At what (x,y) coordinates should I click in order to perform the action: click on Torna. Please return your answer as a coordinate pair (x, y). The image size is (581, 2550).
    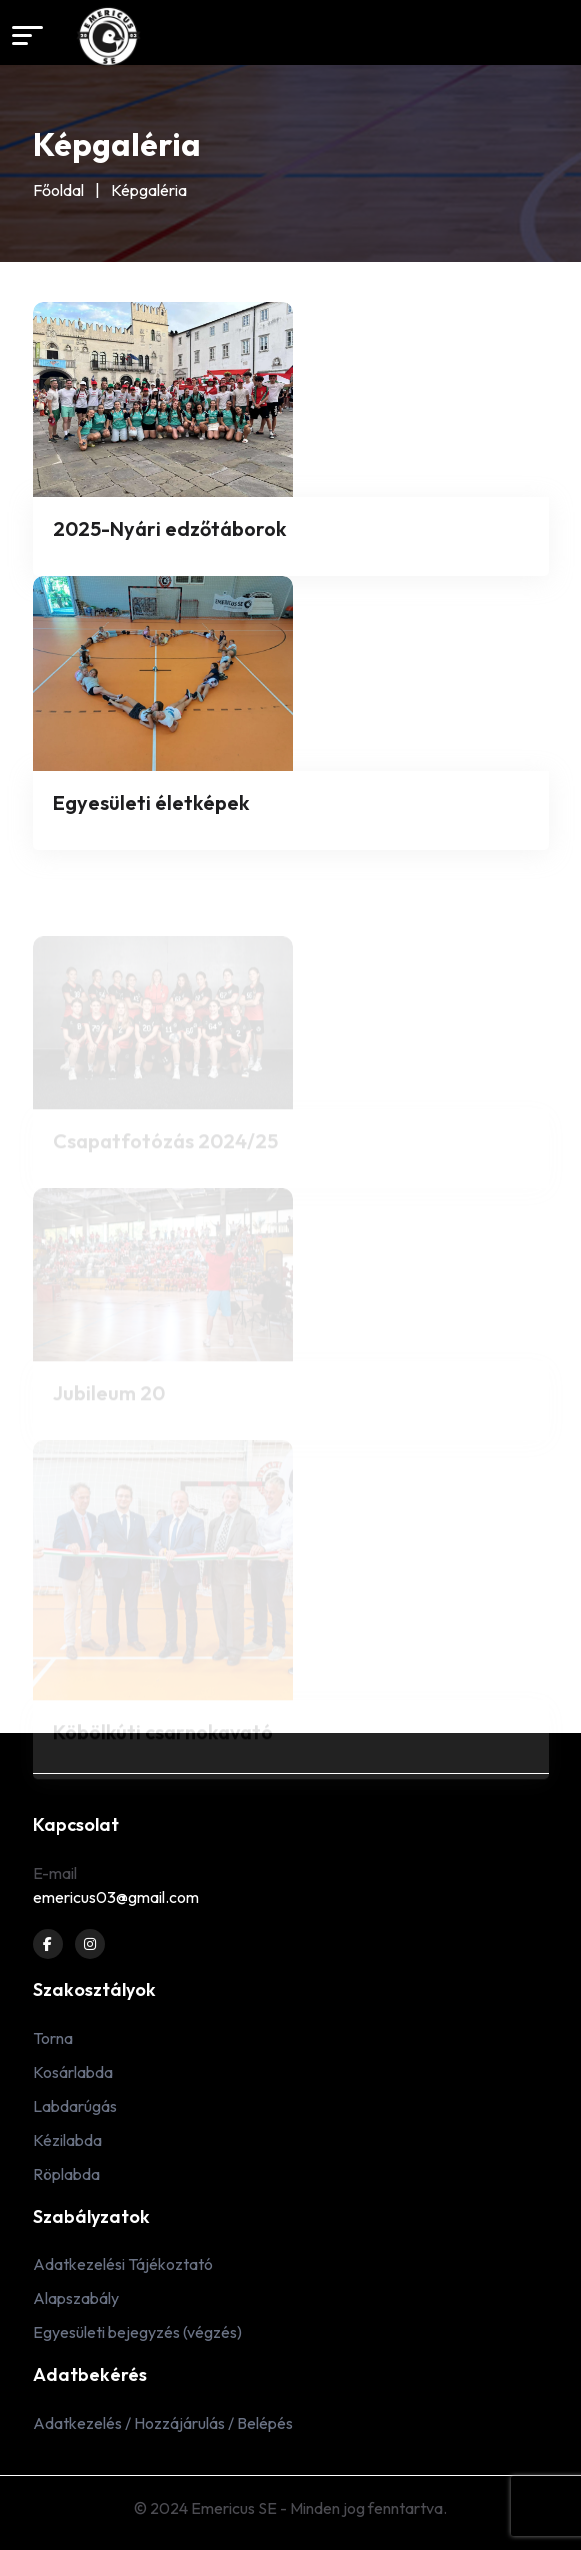
    Looking at the image, I should click on (53, 2038).